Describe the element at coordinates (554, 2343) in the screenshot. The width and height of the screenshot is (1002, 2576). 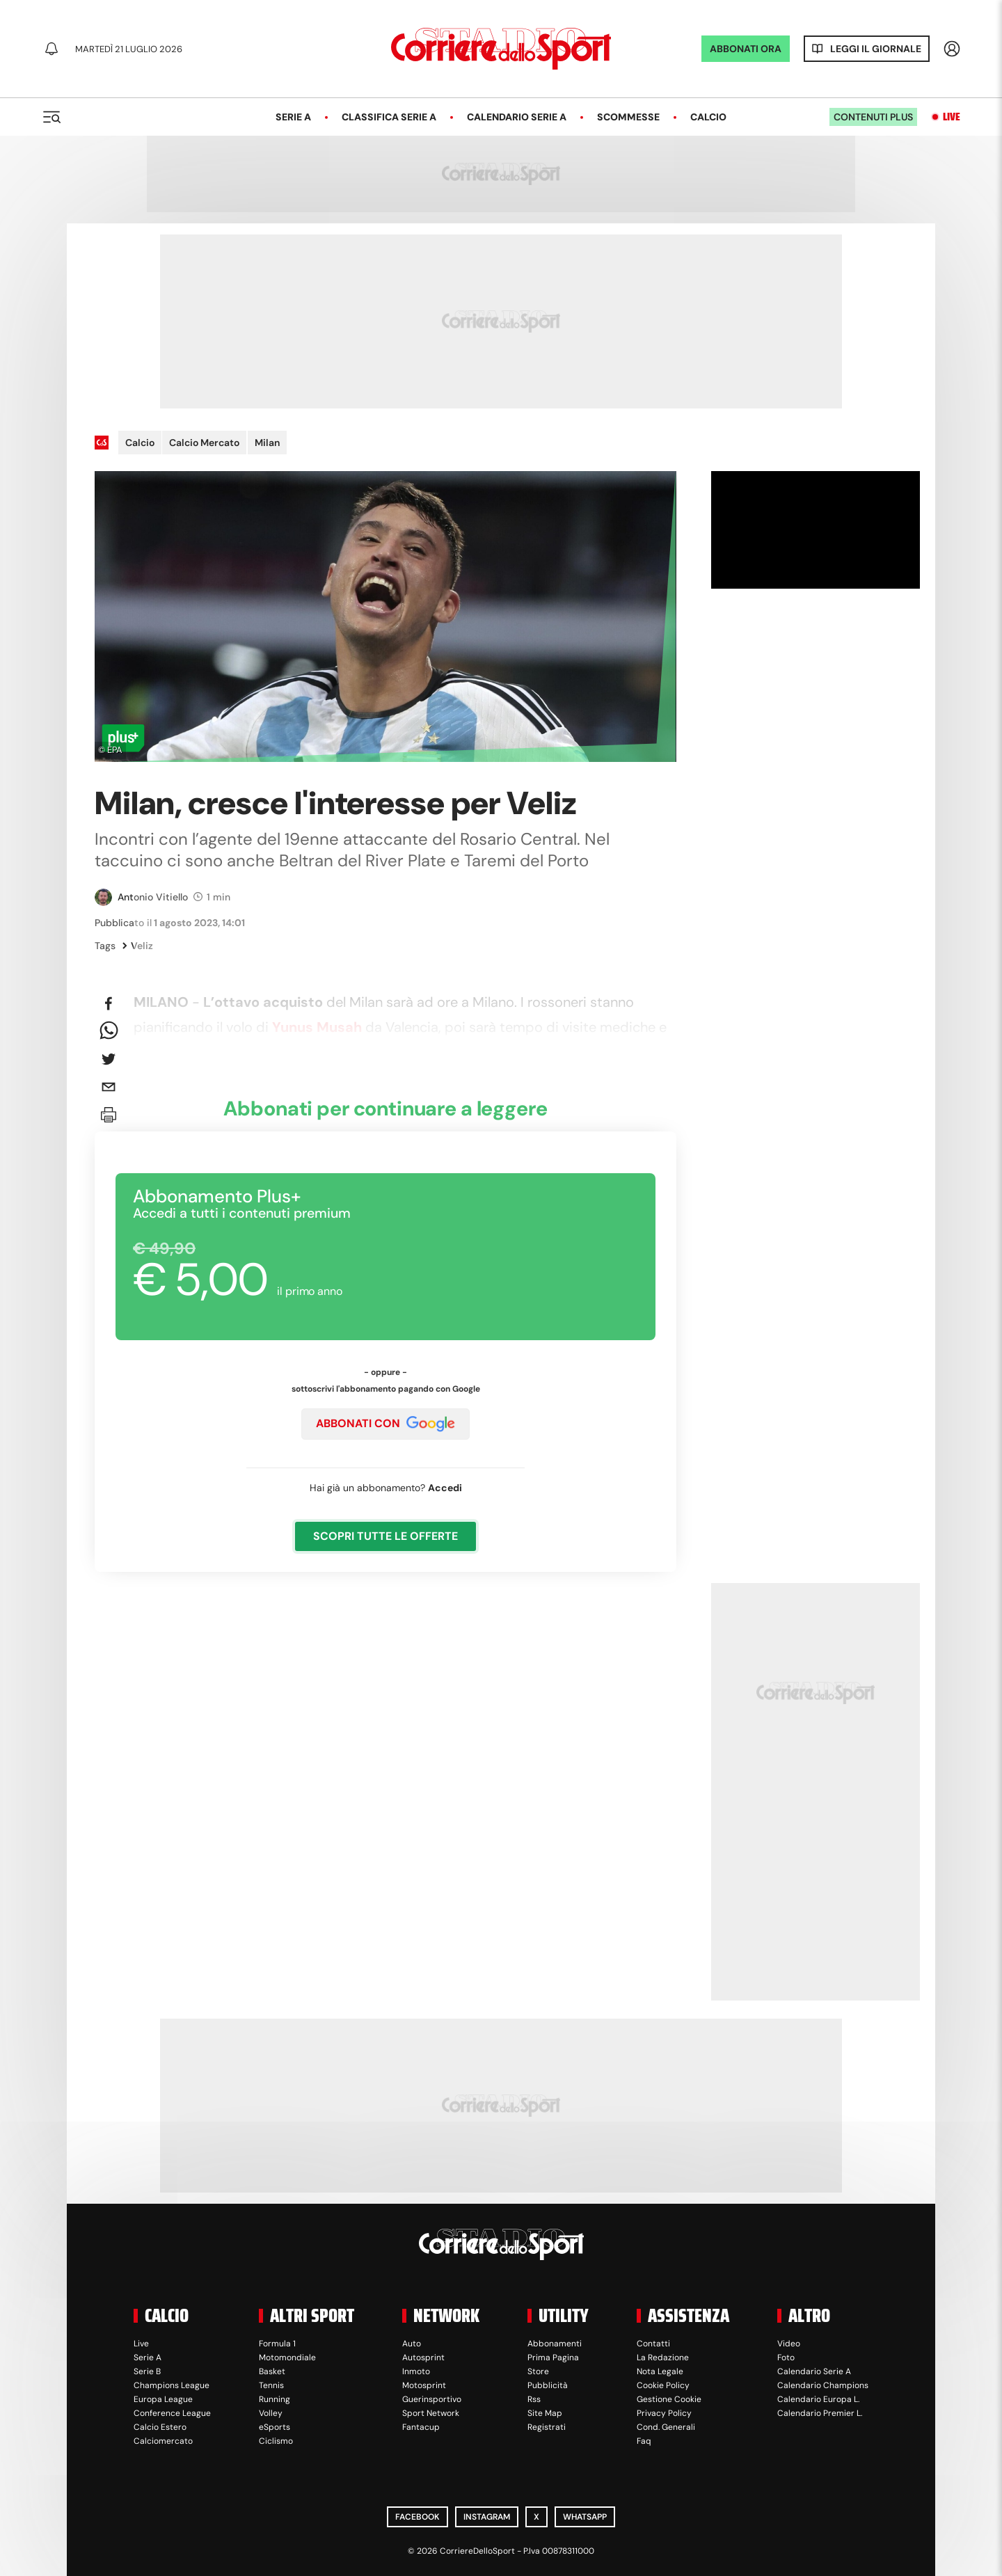
I see `Abbonamenti` at that location.